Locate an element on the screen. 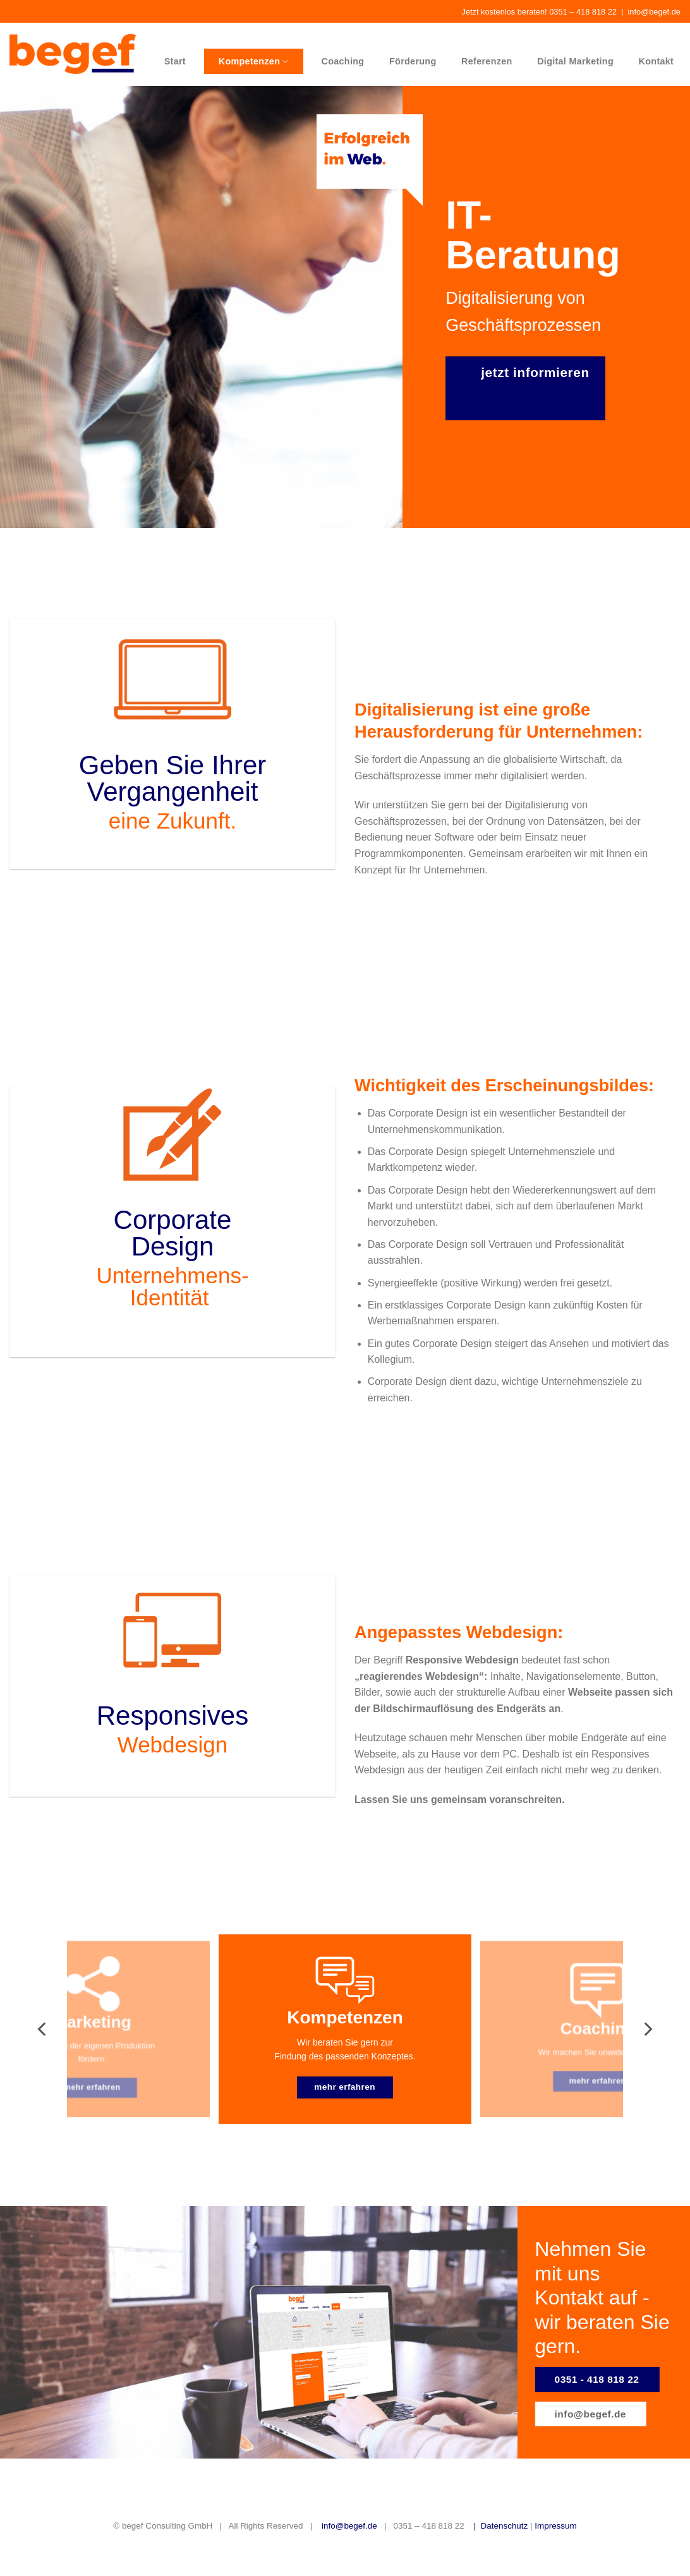  Kontakt is located at coordinates (656, 61).